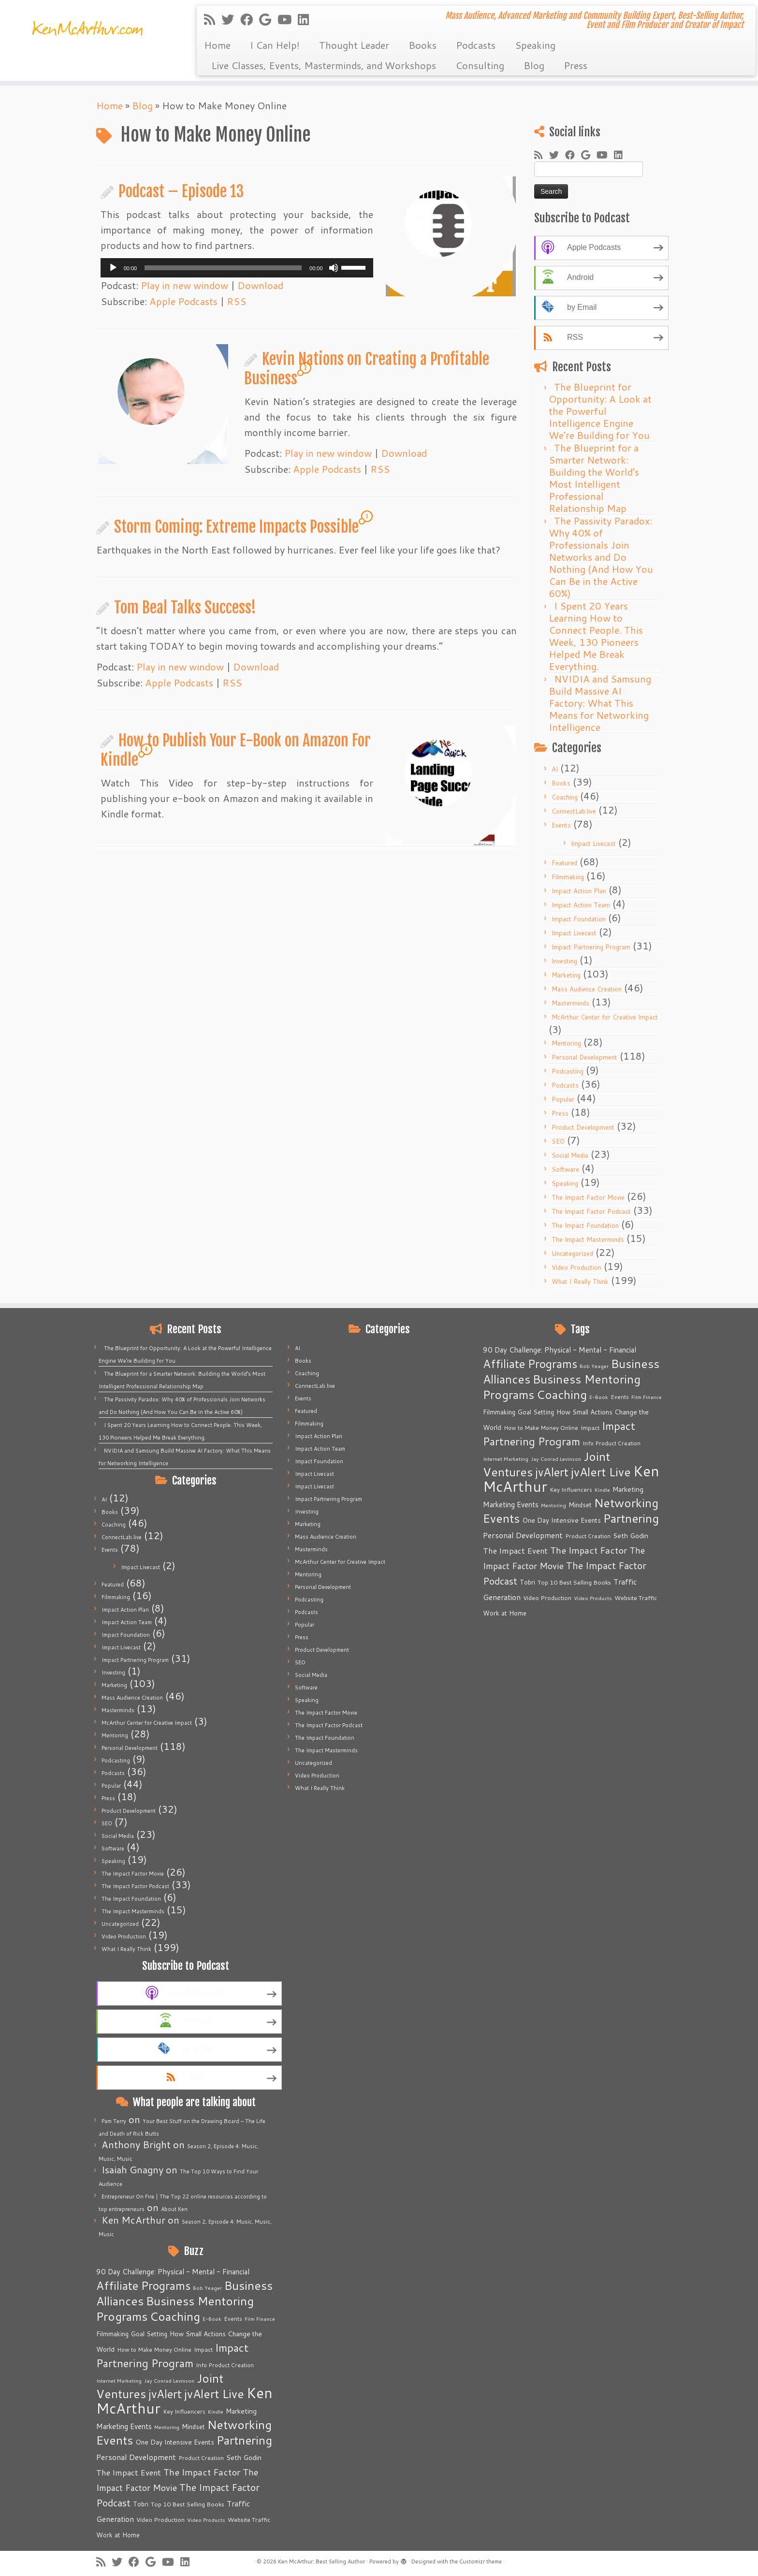  What do you see at coordinates (201, 2458) in the screenshot?
I see `Product Creation [Product Creation (5 items)]` at bounding box center [201, 2458].